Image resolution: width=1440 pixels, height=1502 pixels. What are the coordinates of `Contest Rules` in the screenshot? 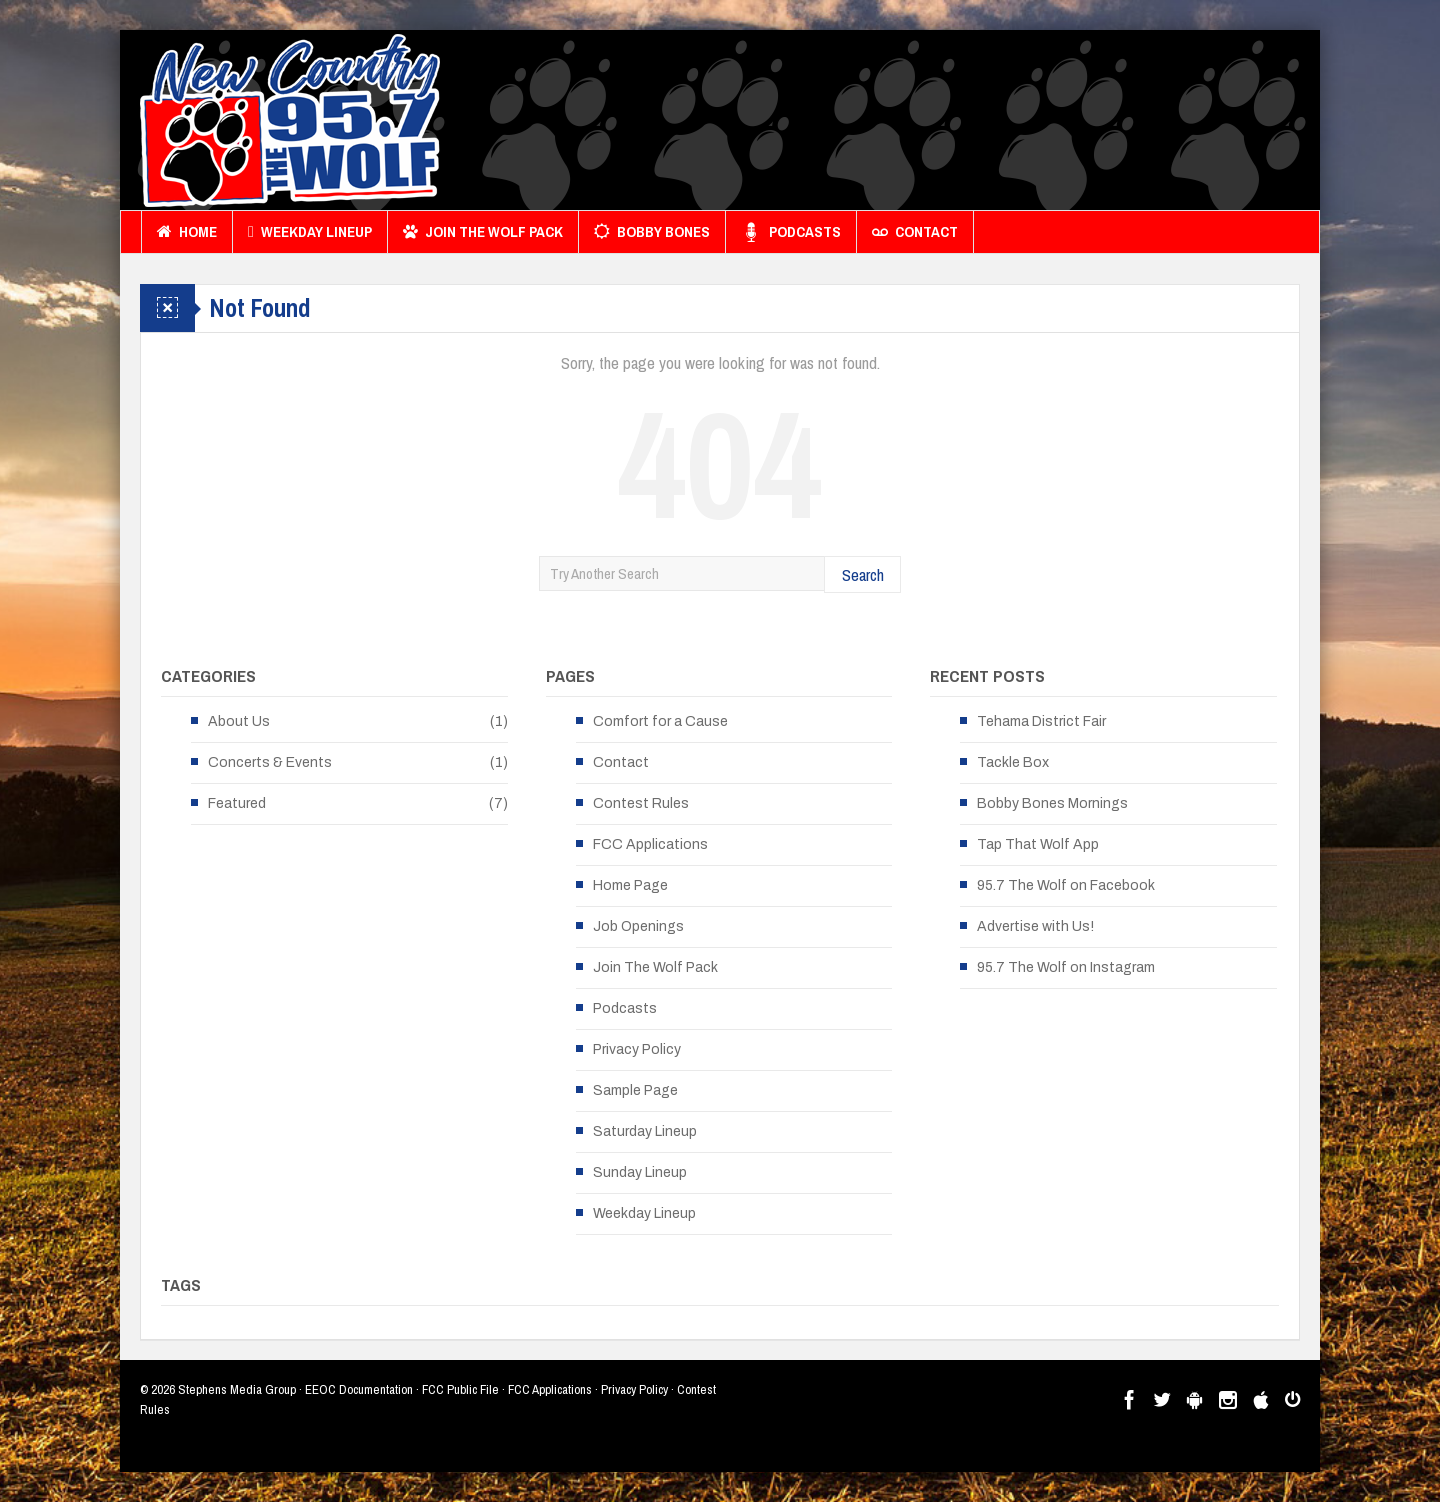 It's located at (641, 803).